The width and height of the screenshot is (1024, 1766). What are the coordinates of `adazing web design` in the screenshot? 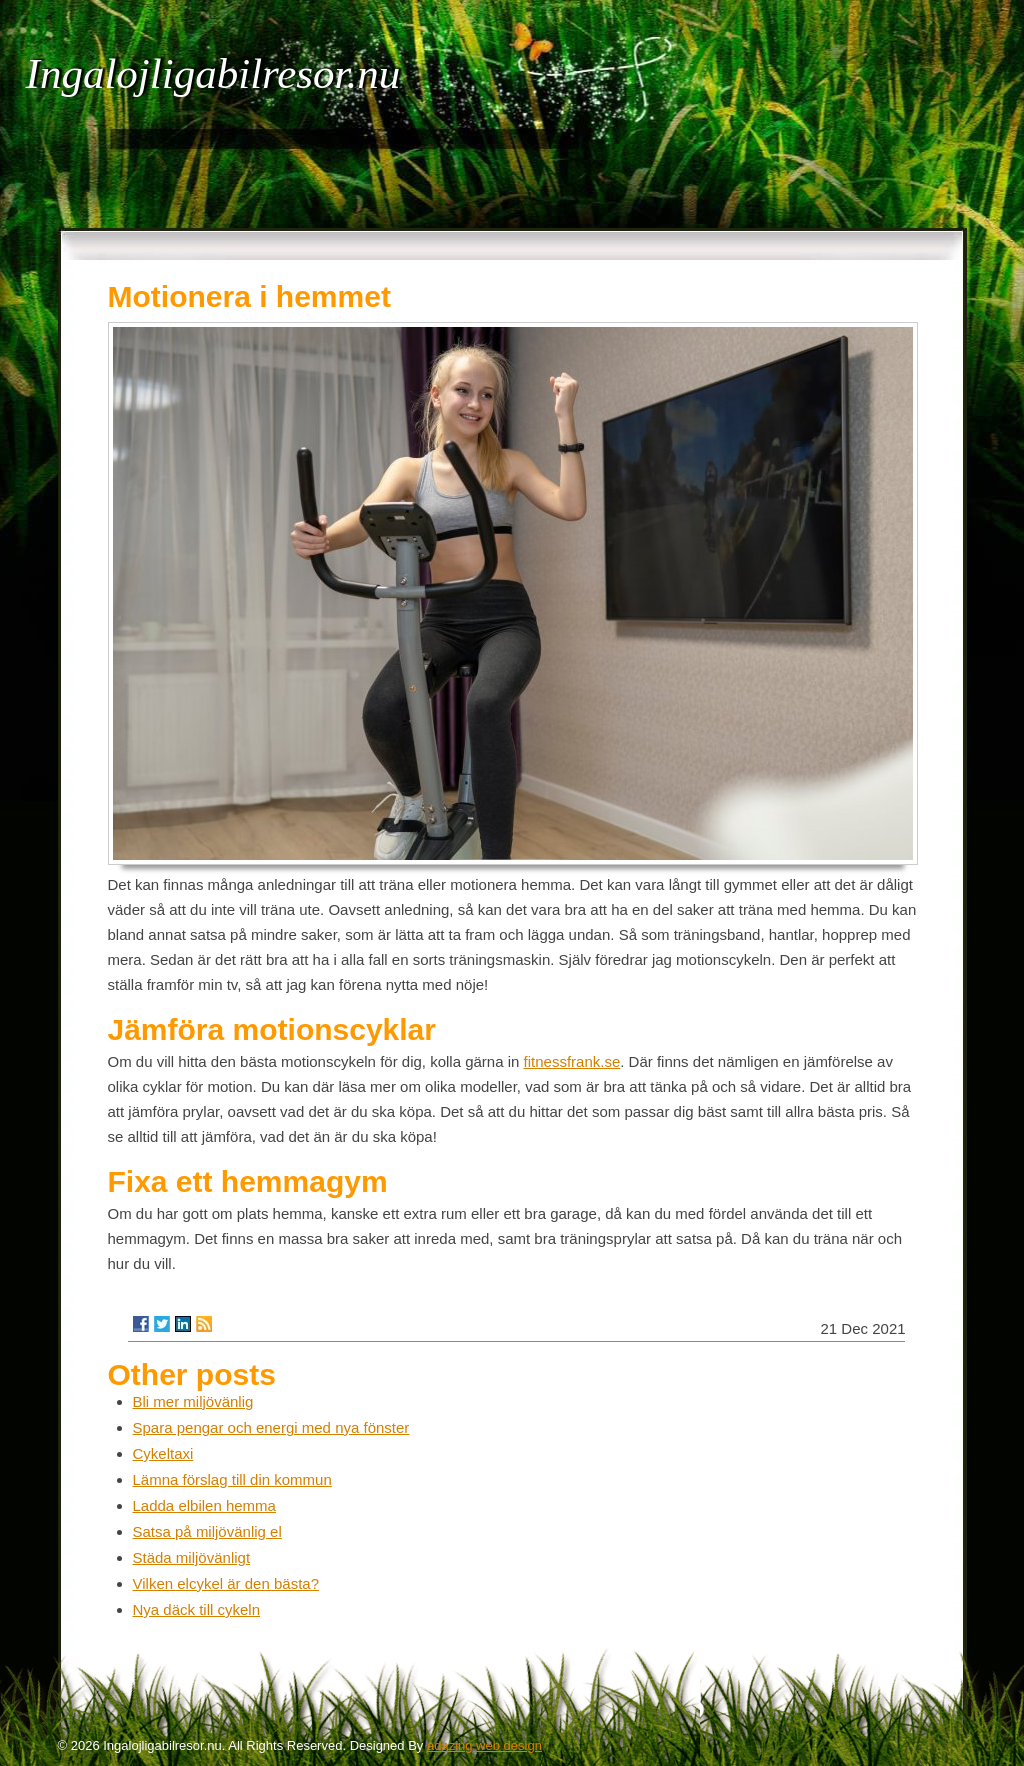 It's located at (484, 1745).